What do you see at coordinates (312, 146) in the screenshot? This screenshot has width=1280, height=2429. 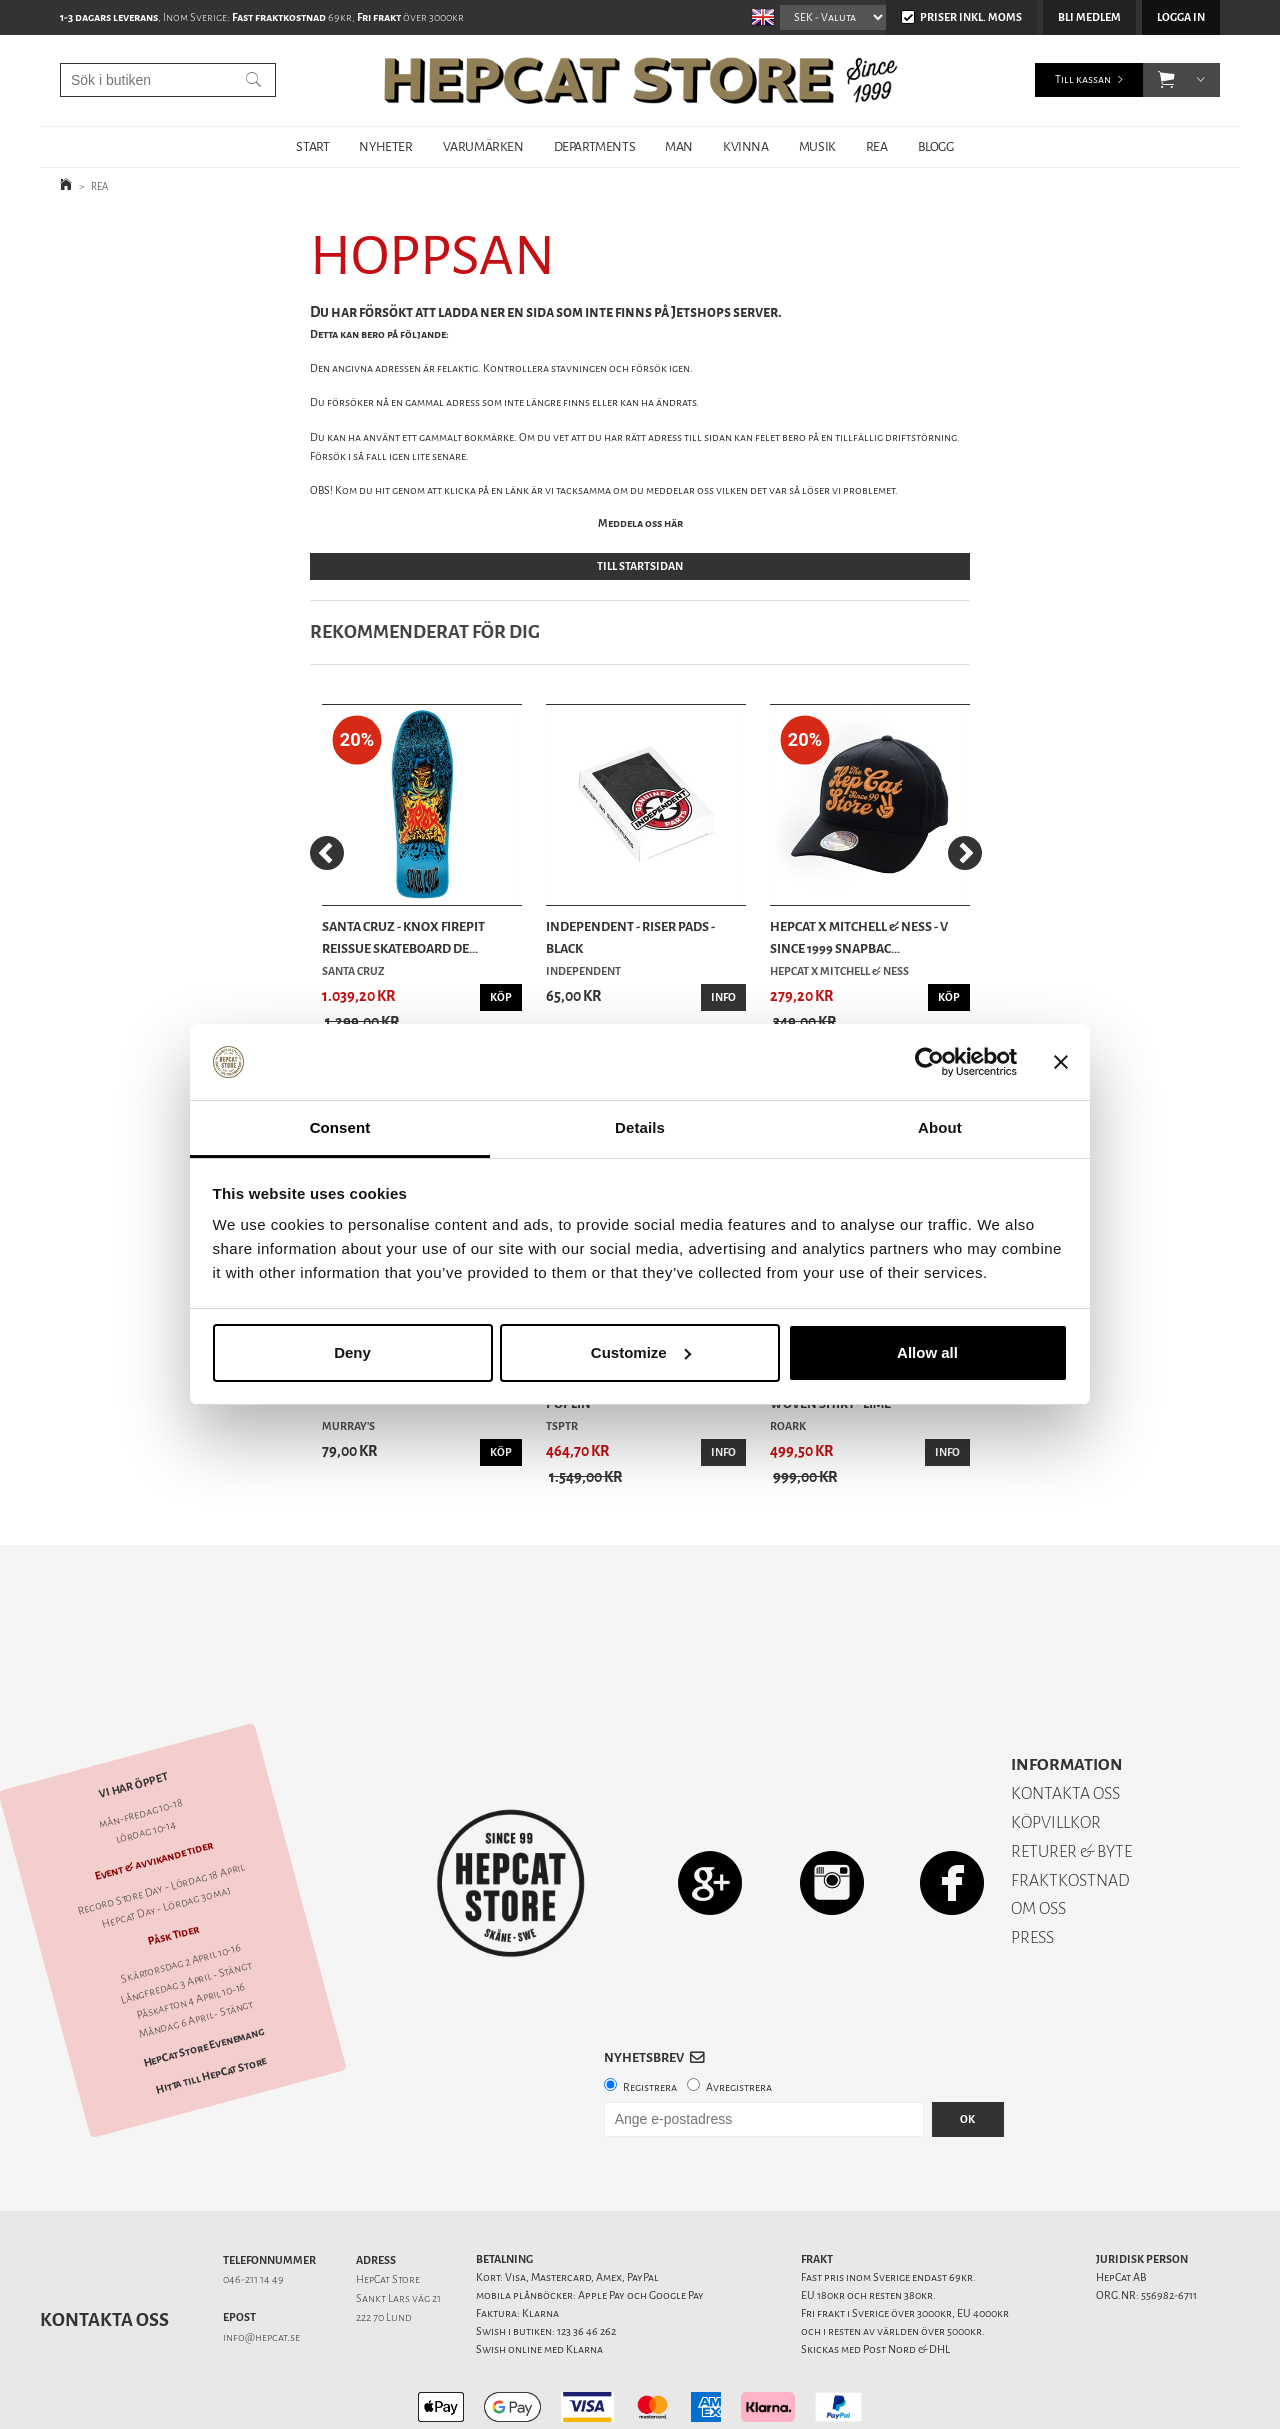 I see `START` at bounding box center [312, 146].